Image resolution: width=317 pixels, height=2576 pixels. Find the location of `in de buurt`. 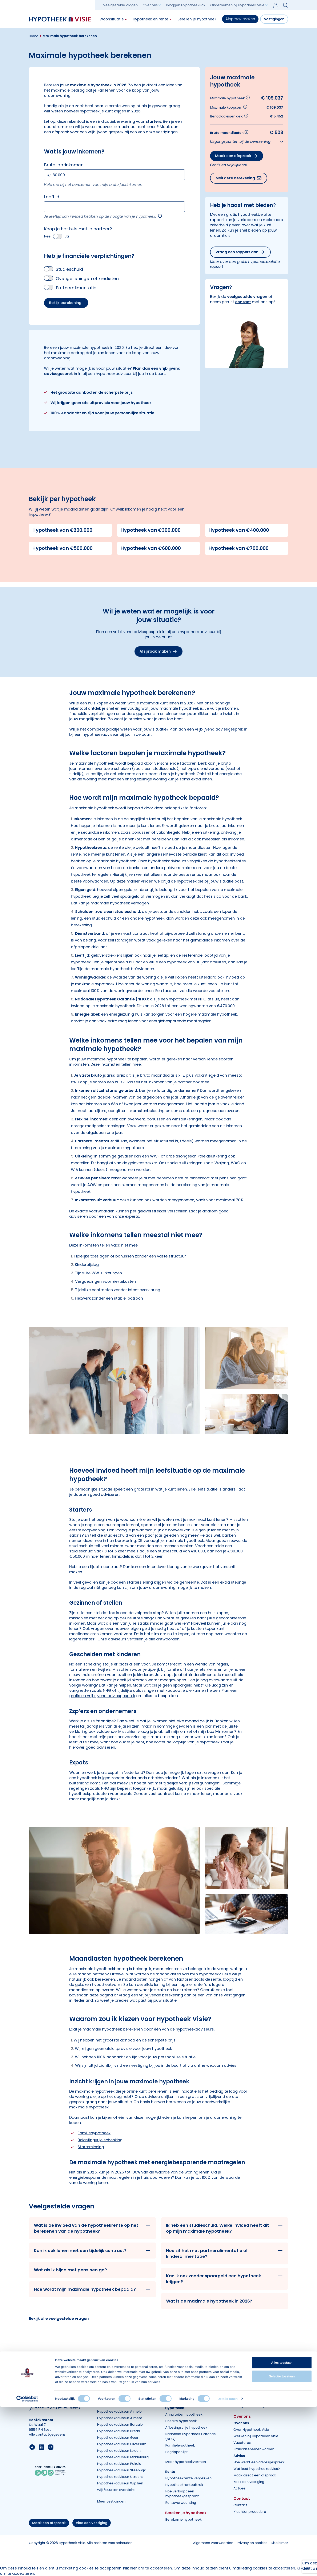

in de buurt is located at coordinates (171, 2065).